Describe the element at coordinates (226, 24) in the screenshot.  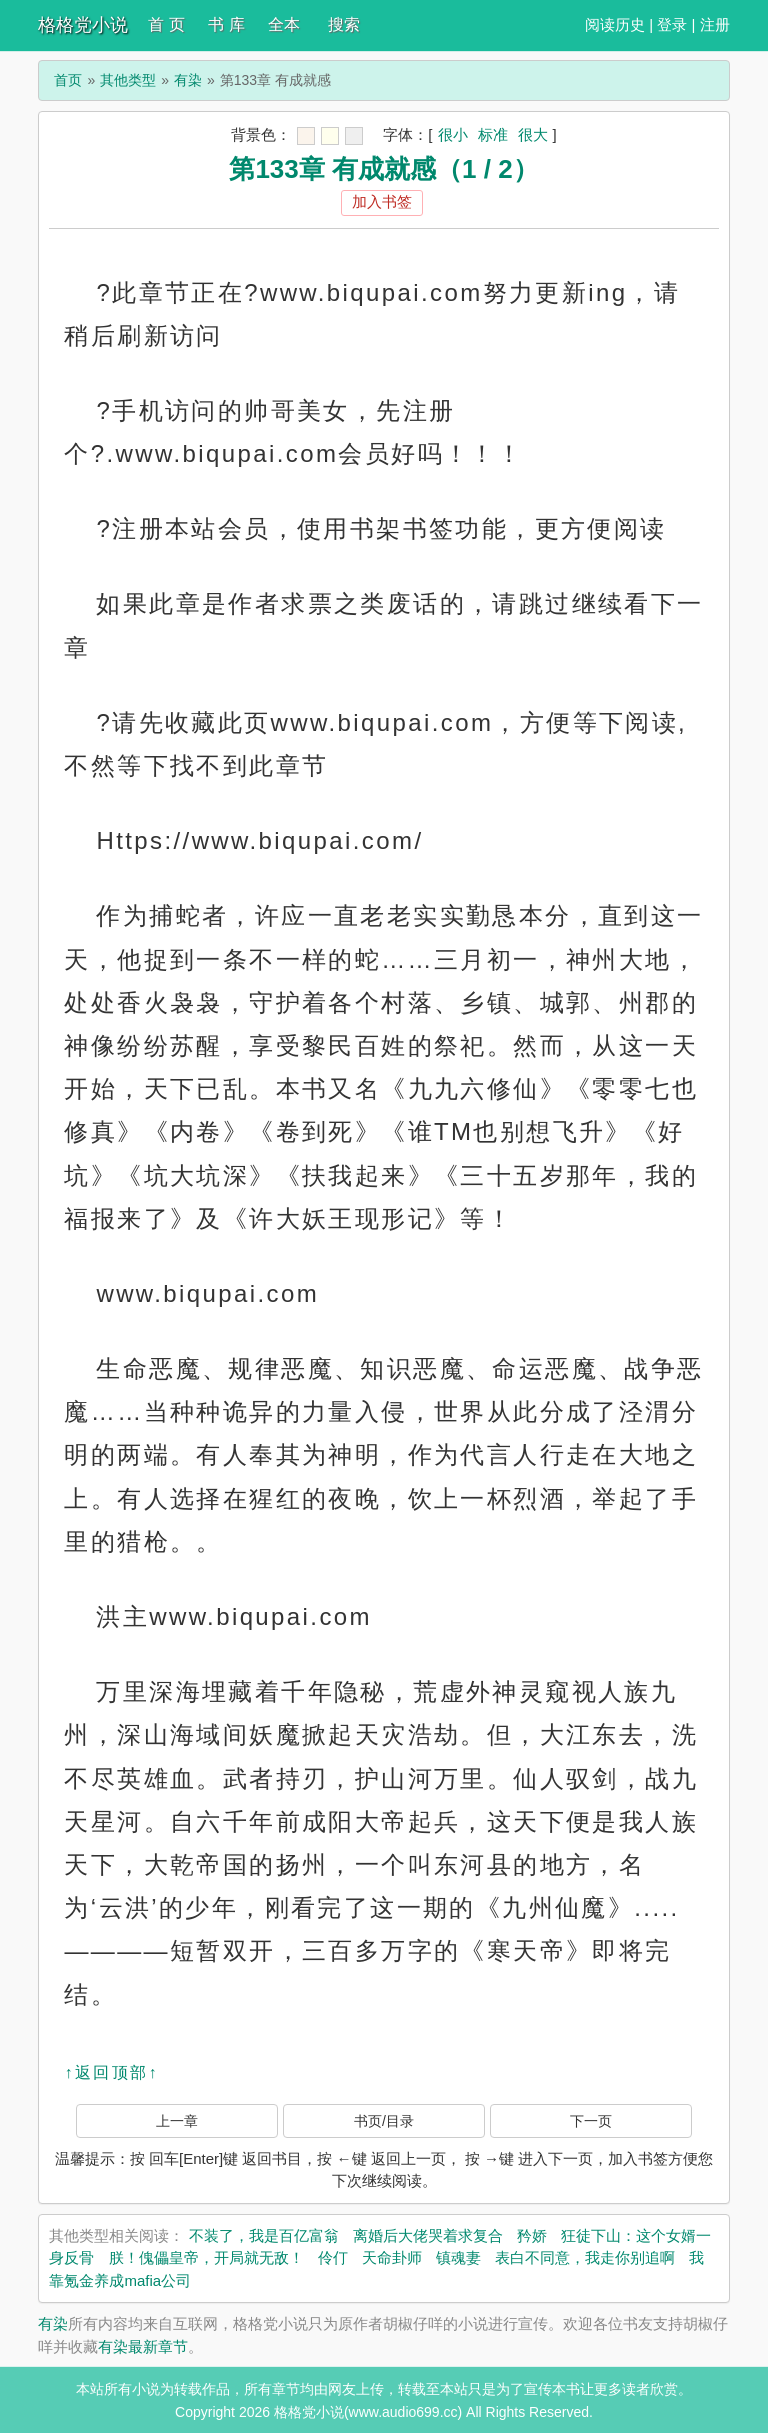
I see `书 库` at that location.